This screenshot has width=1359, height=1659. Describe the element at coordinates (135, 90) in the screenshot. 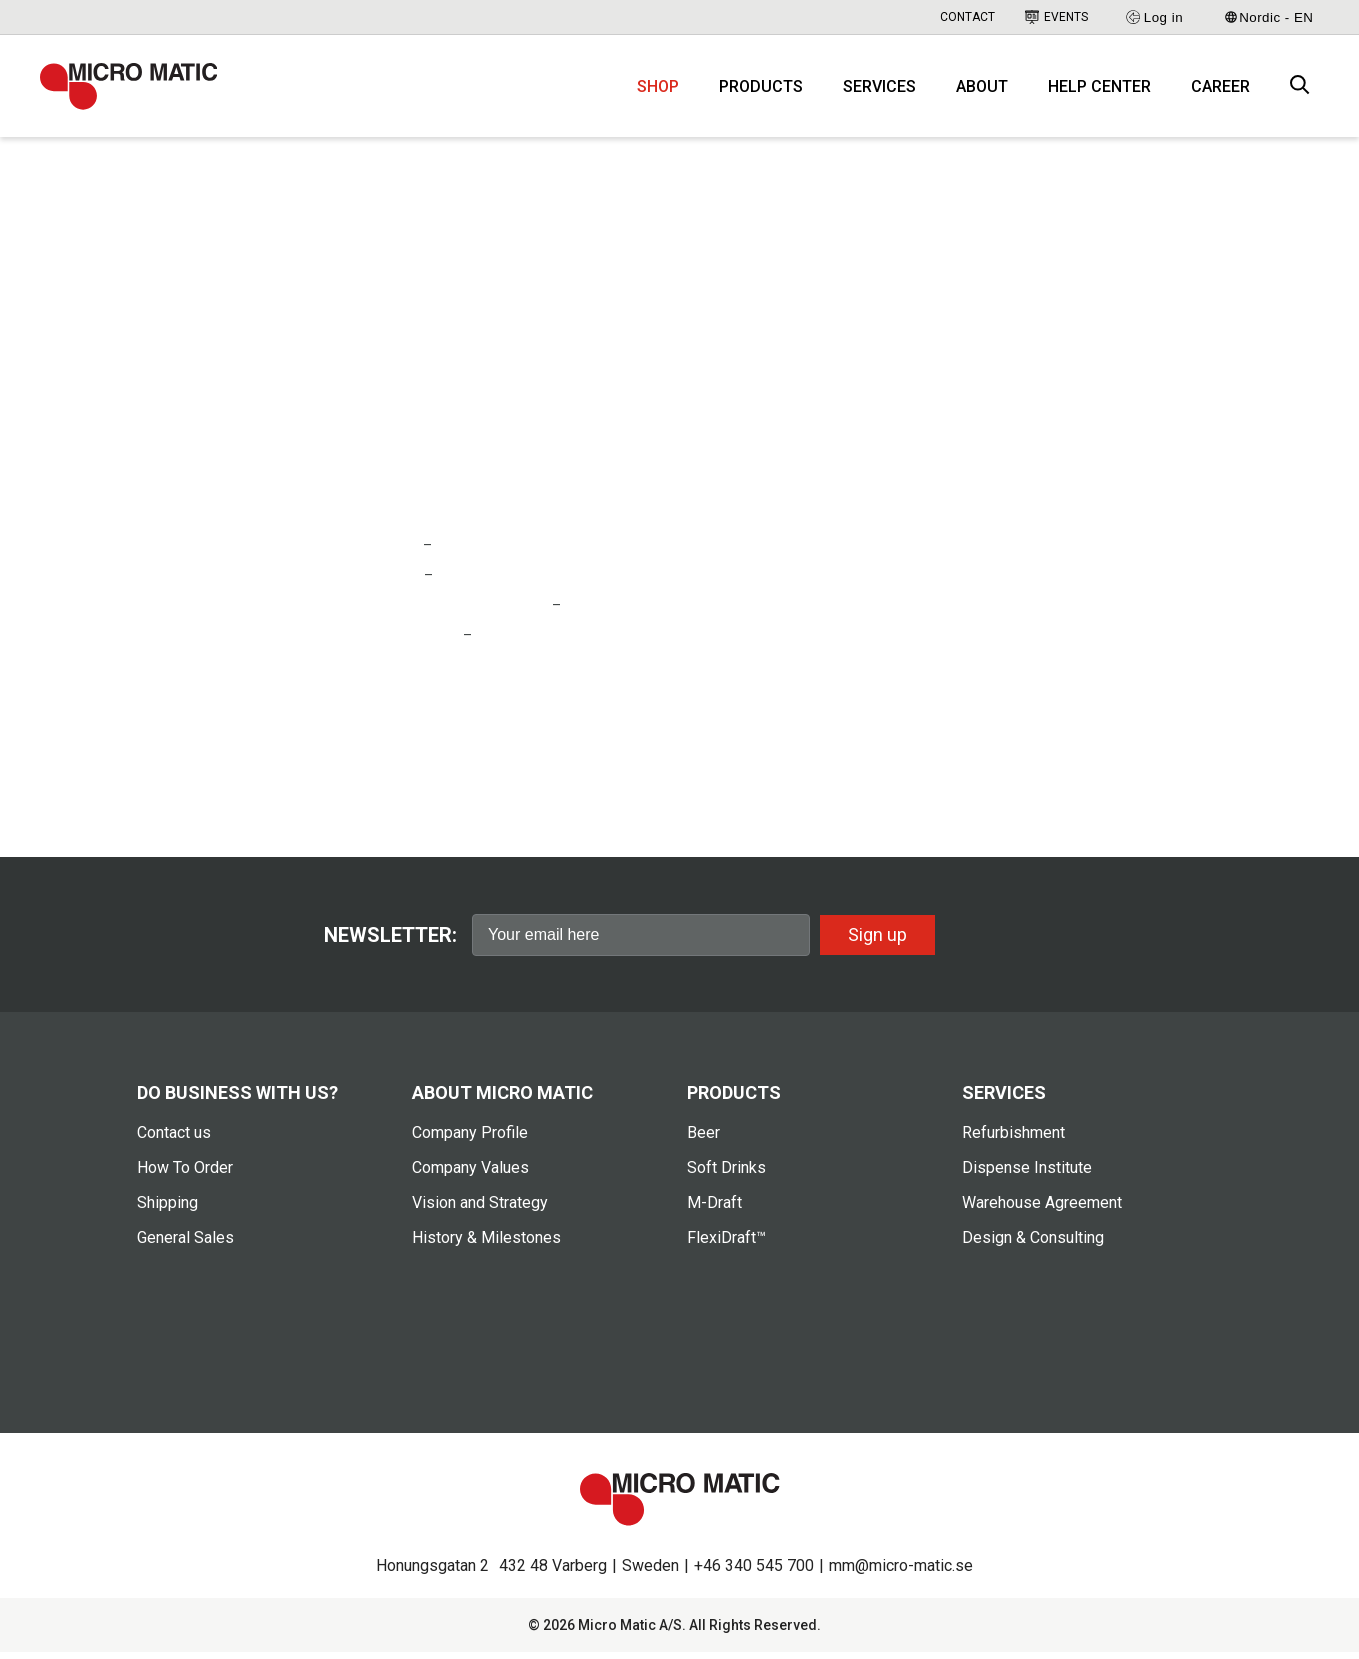

I see `[logo]` at that location.